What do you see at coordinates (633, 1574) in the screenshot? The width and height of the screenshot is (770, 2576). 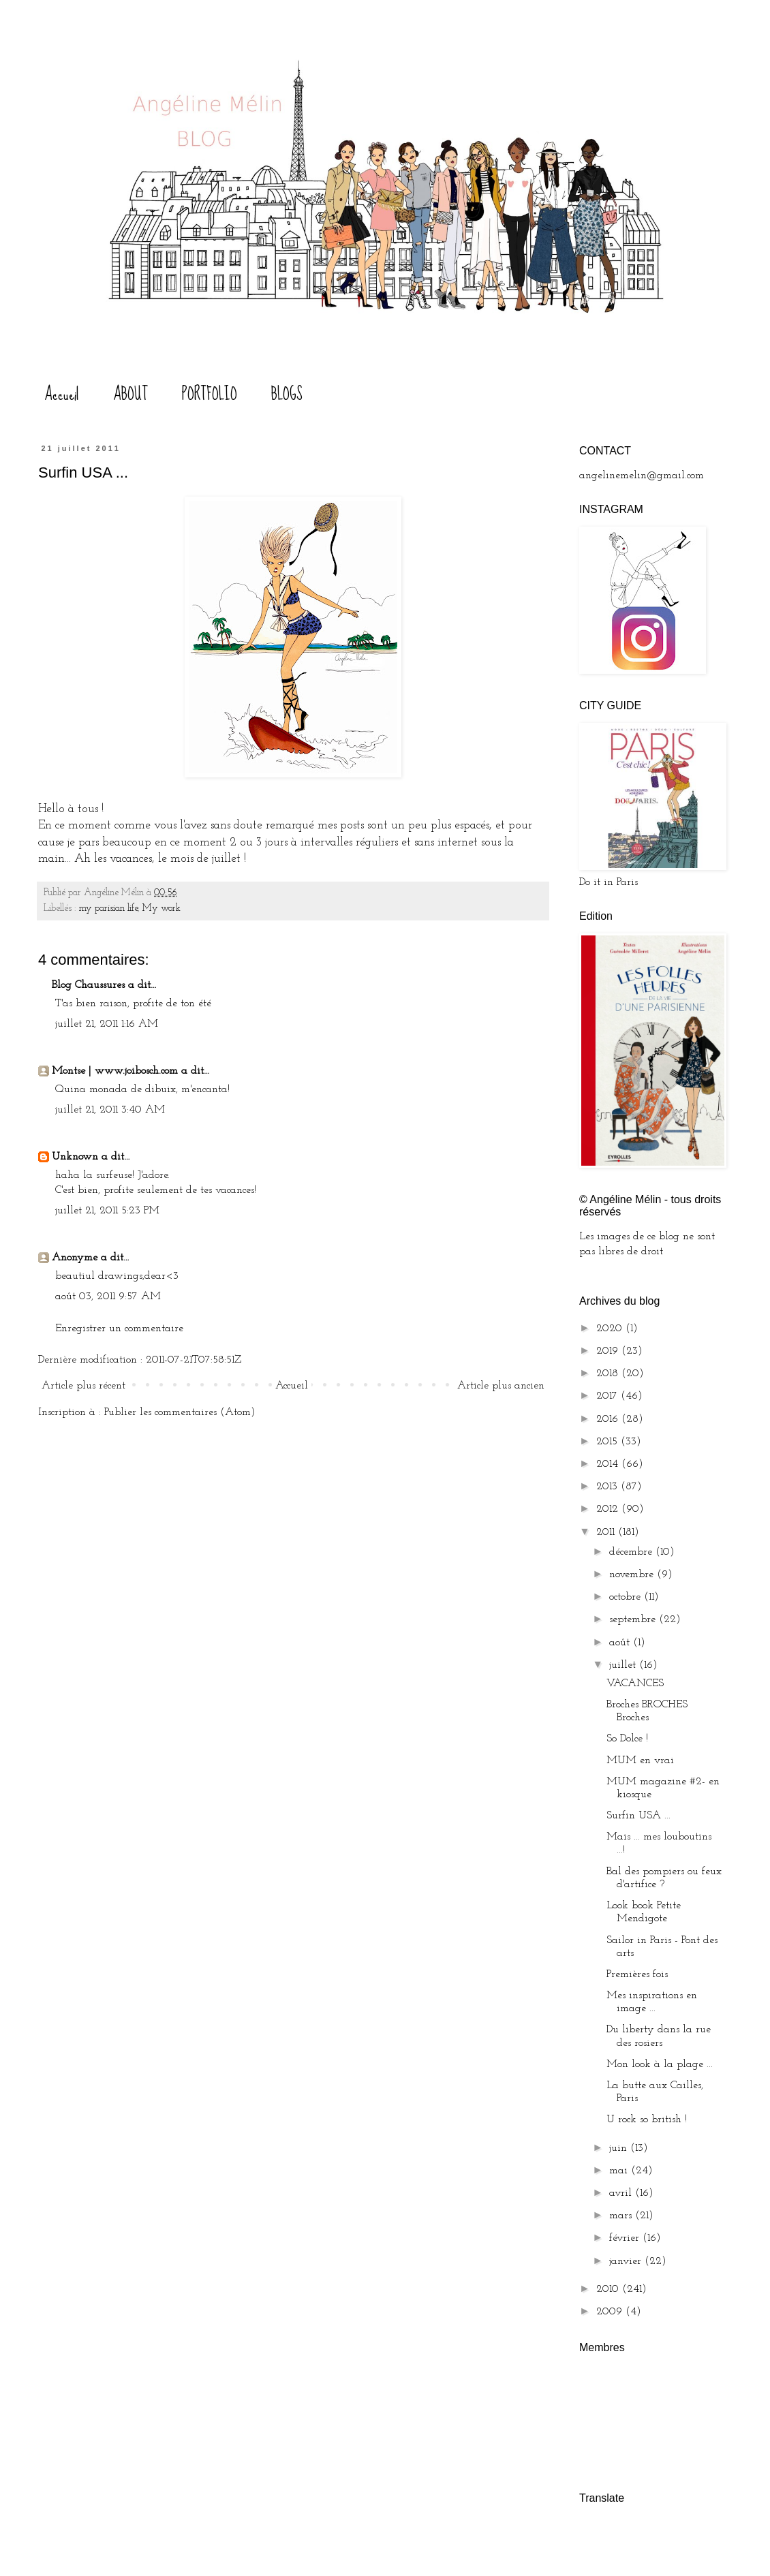 I see `novembre` at bounding box center [633, 1574].